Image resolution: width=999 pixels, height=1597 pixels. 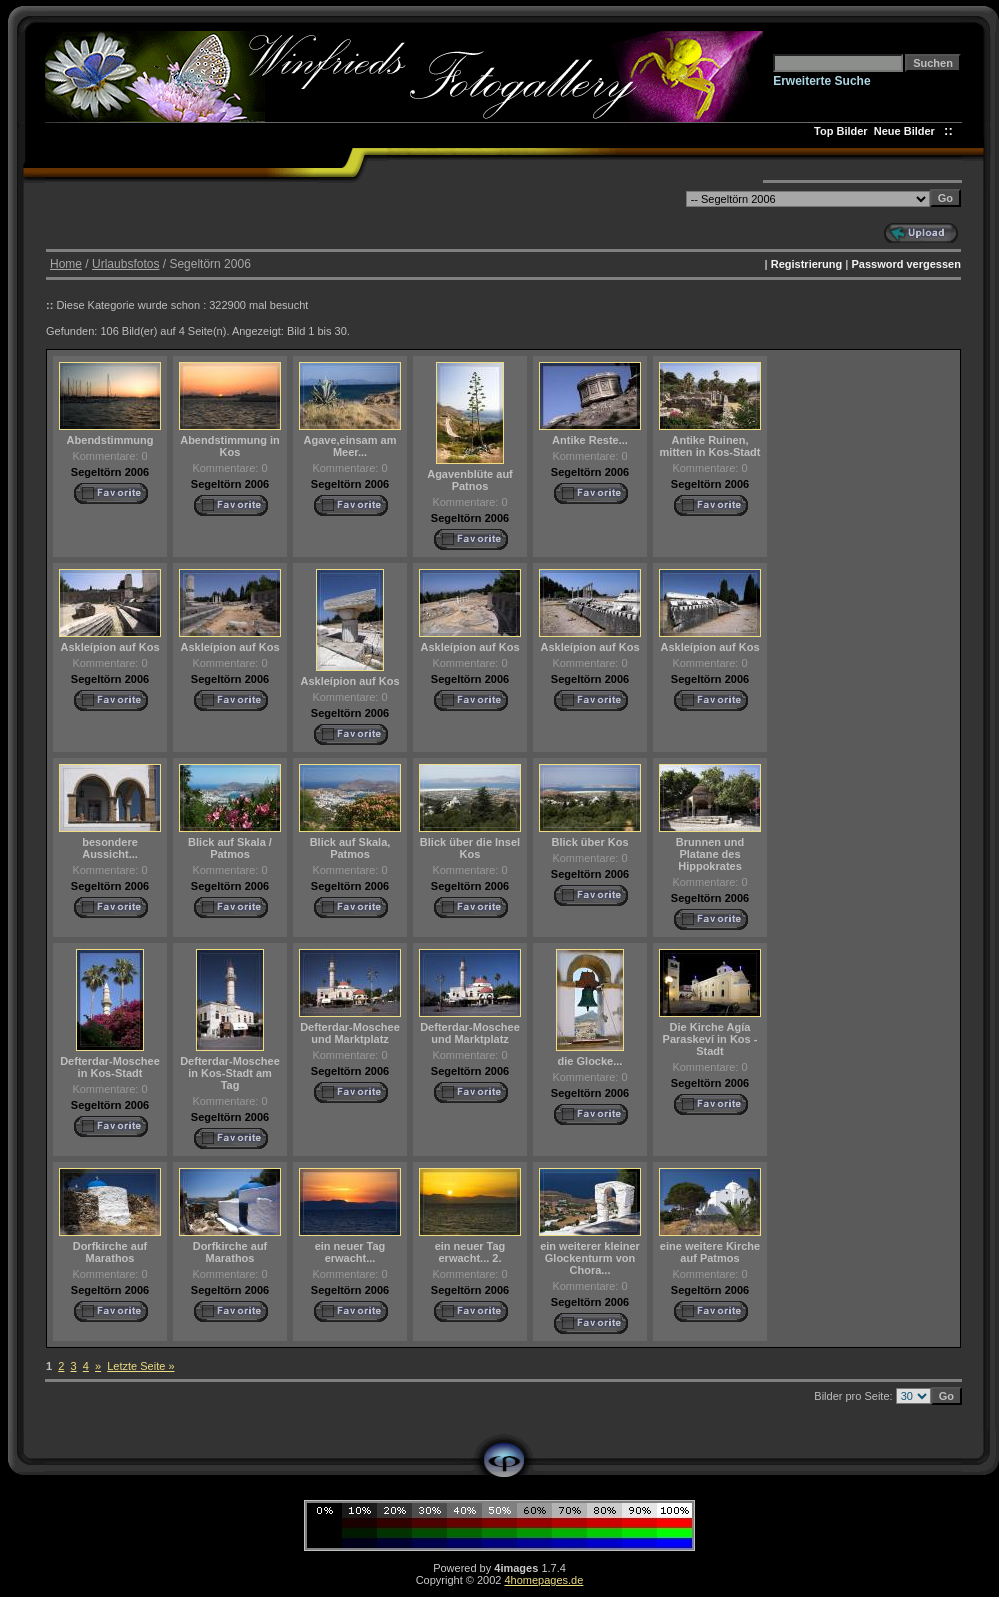 I want to click on Top Bilder, so click(x=841, y=131).